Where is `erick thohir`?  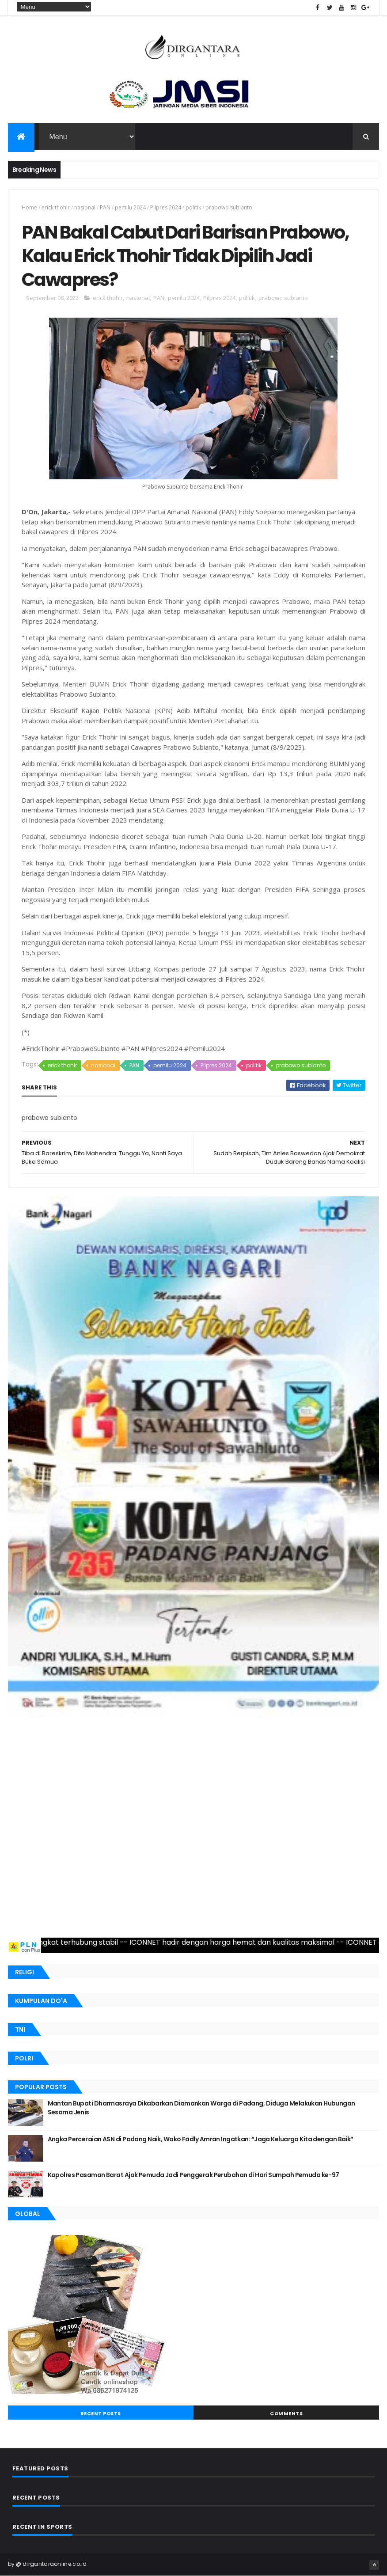 erick thohir is located at coordinates (56, 207).